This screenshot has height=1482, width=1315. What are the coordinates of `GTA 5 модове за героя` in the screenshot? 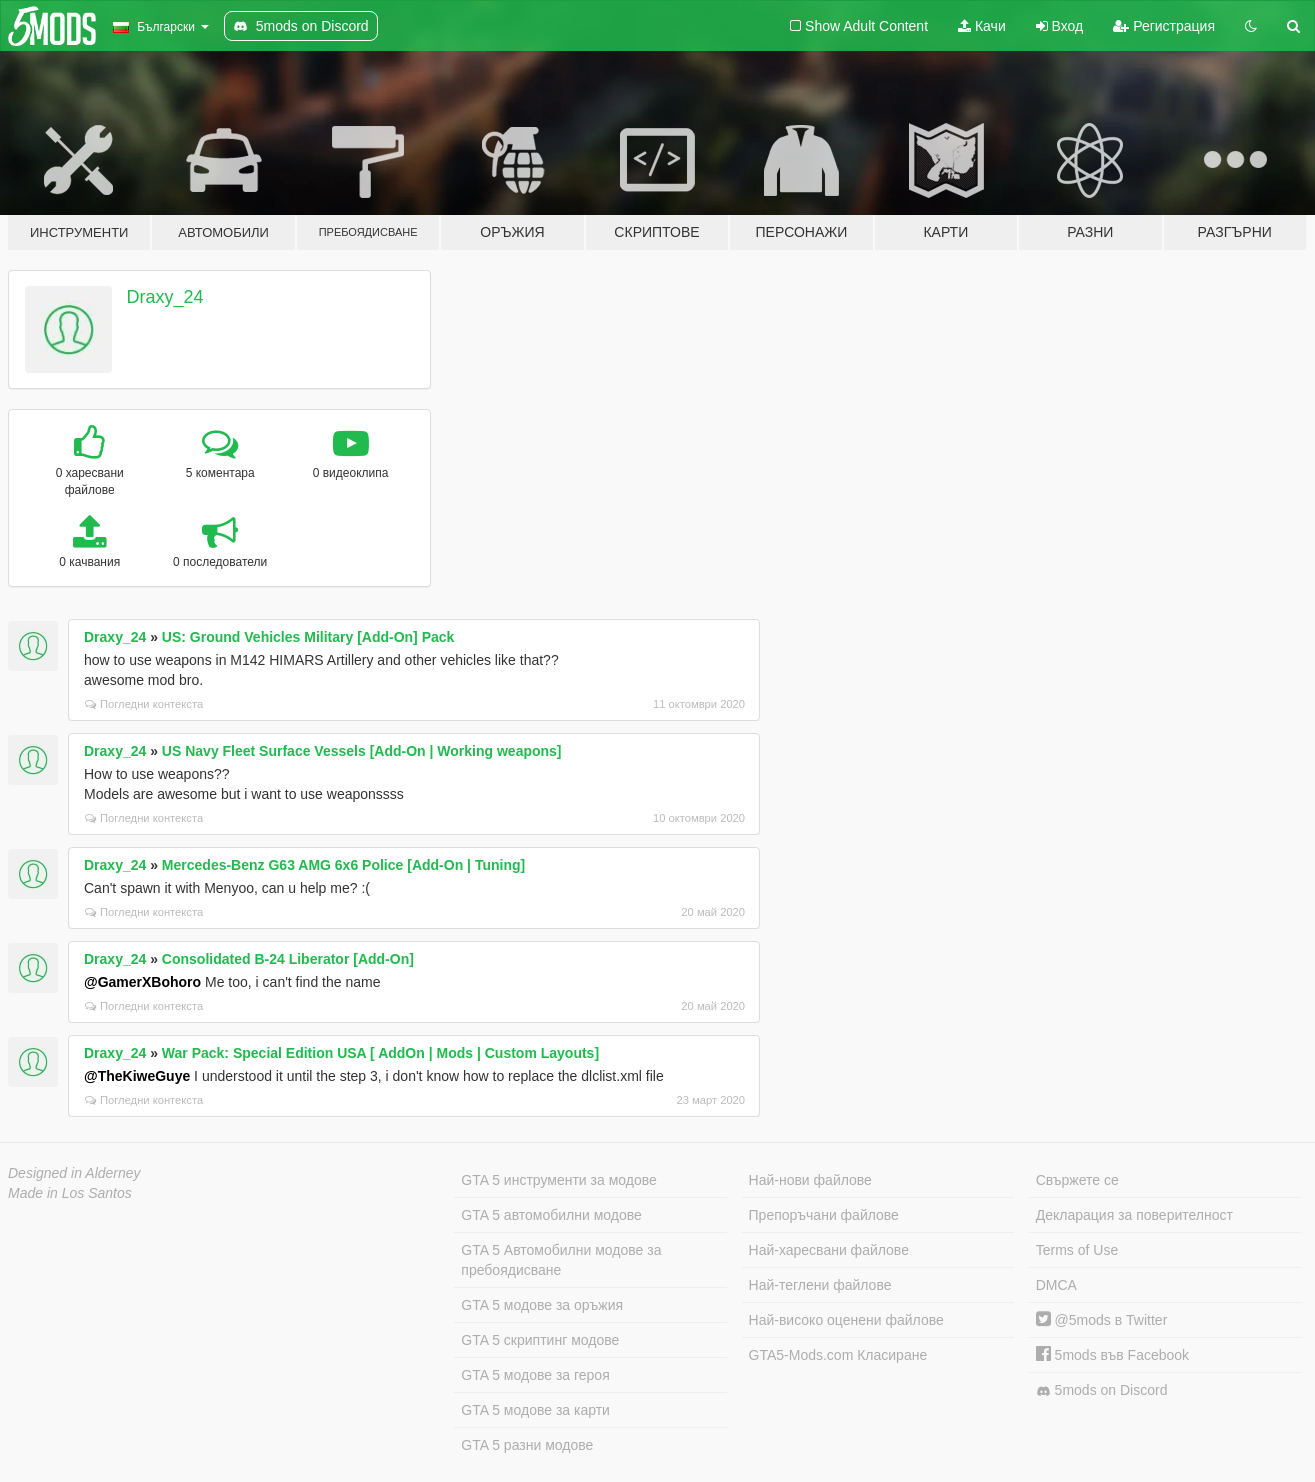 It's located at (535, 1375).